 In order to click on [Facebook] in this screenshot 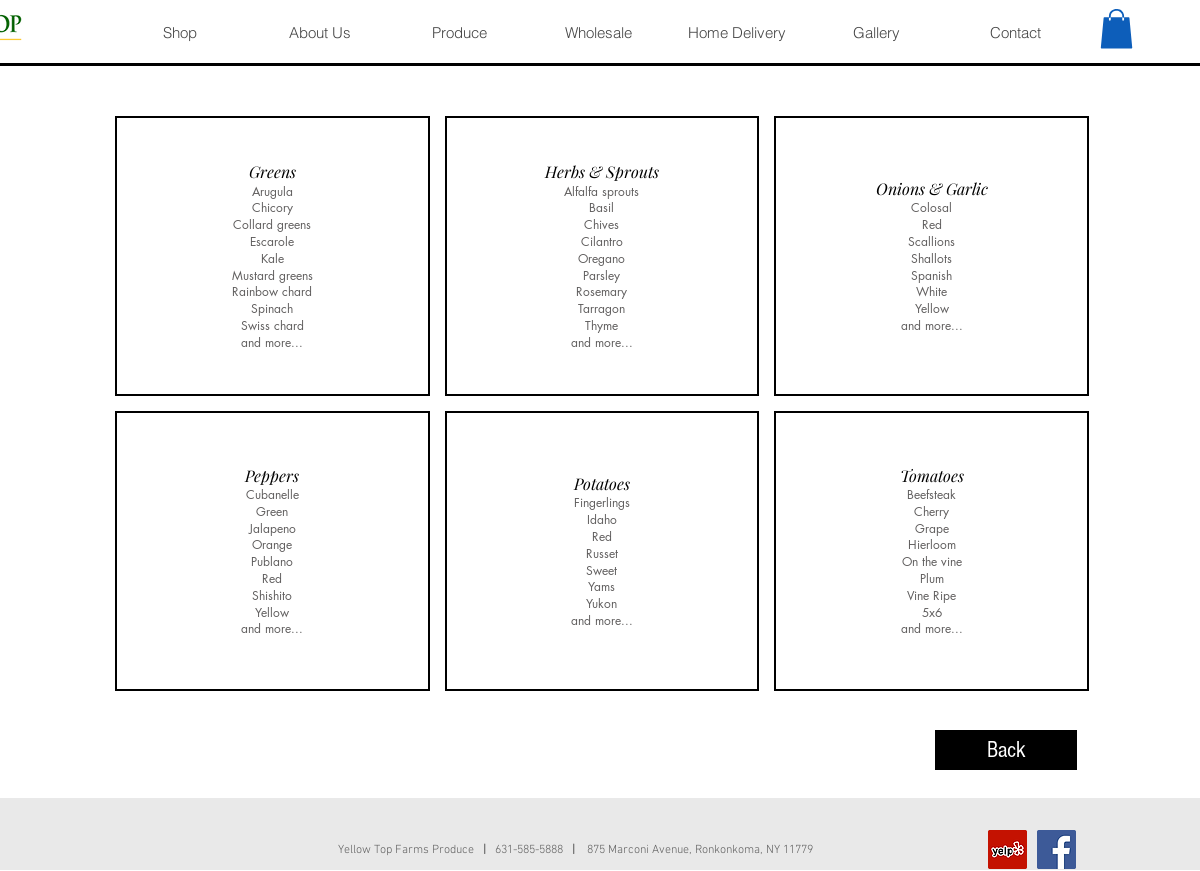, I will do `click(1056, 849)`.